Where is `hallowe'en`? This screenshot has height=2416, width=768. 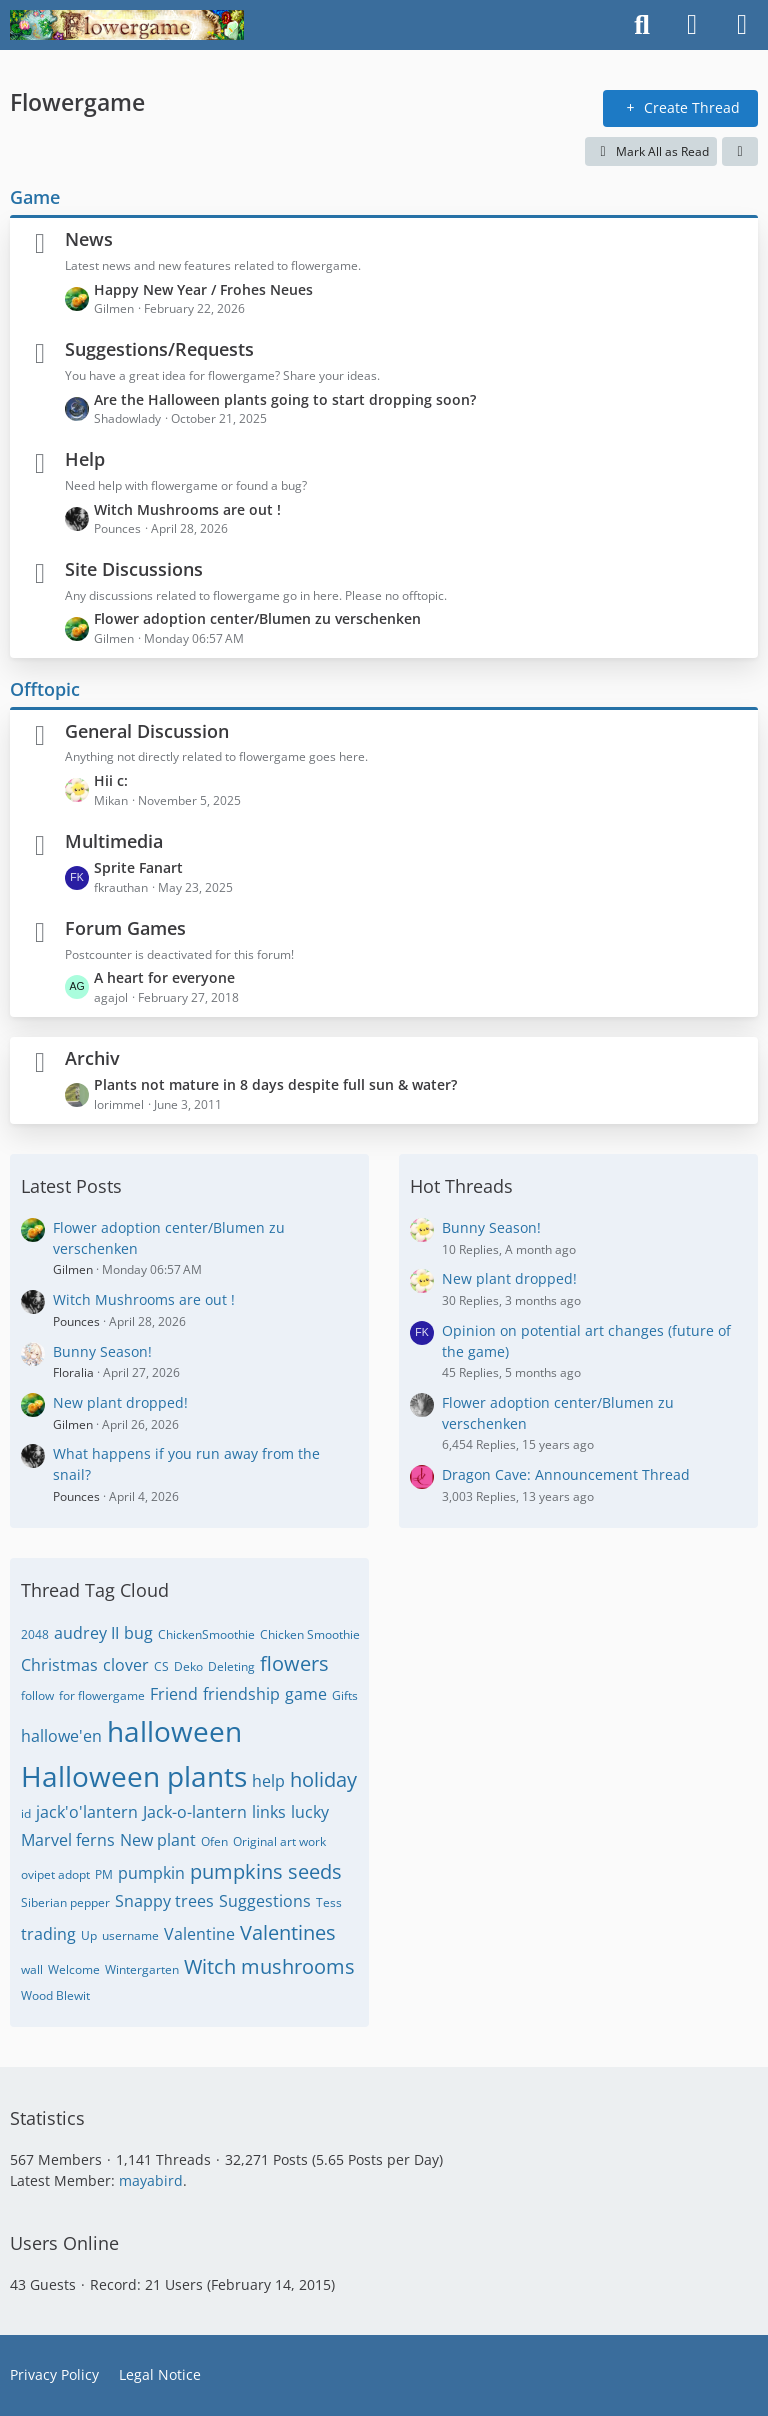 hallowe'en is located at coordinates (61, 1736).